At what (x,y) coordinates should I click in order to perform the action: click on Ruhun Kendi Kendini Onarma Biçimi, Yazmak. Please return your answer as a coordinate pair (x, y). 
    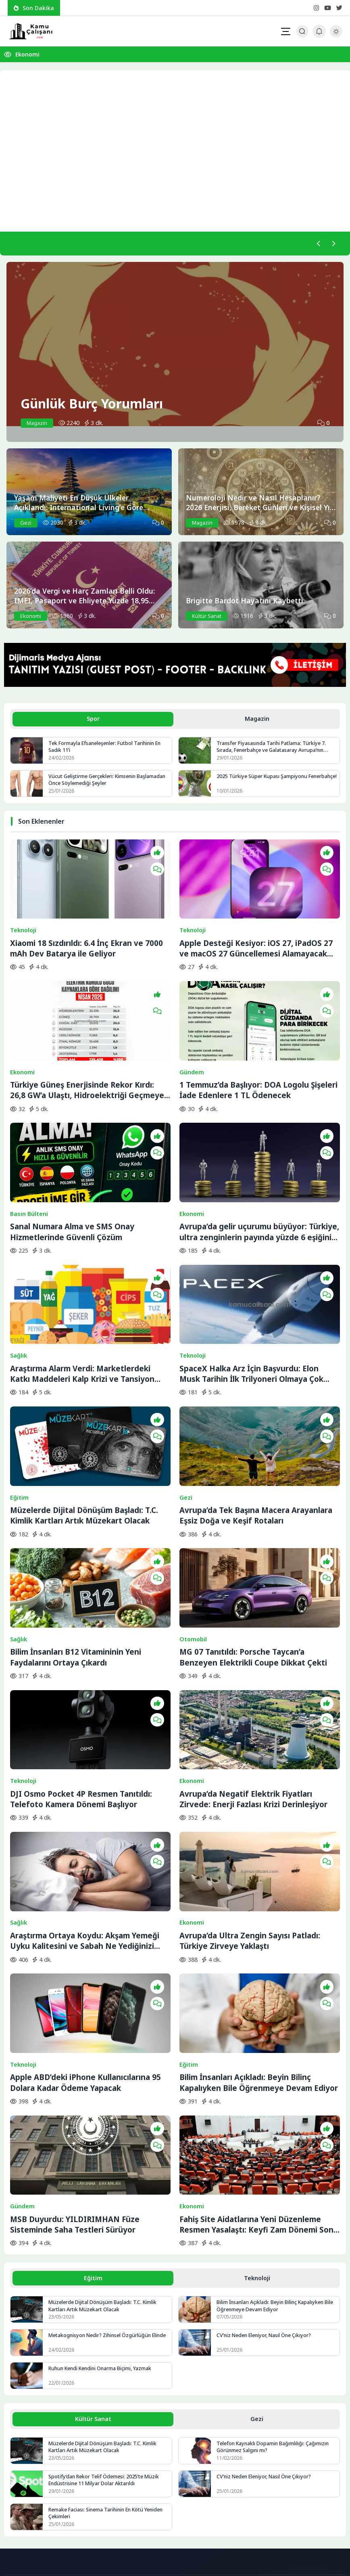
    Looking at the image, I should click on (102, 2183).